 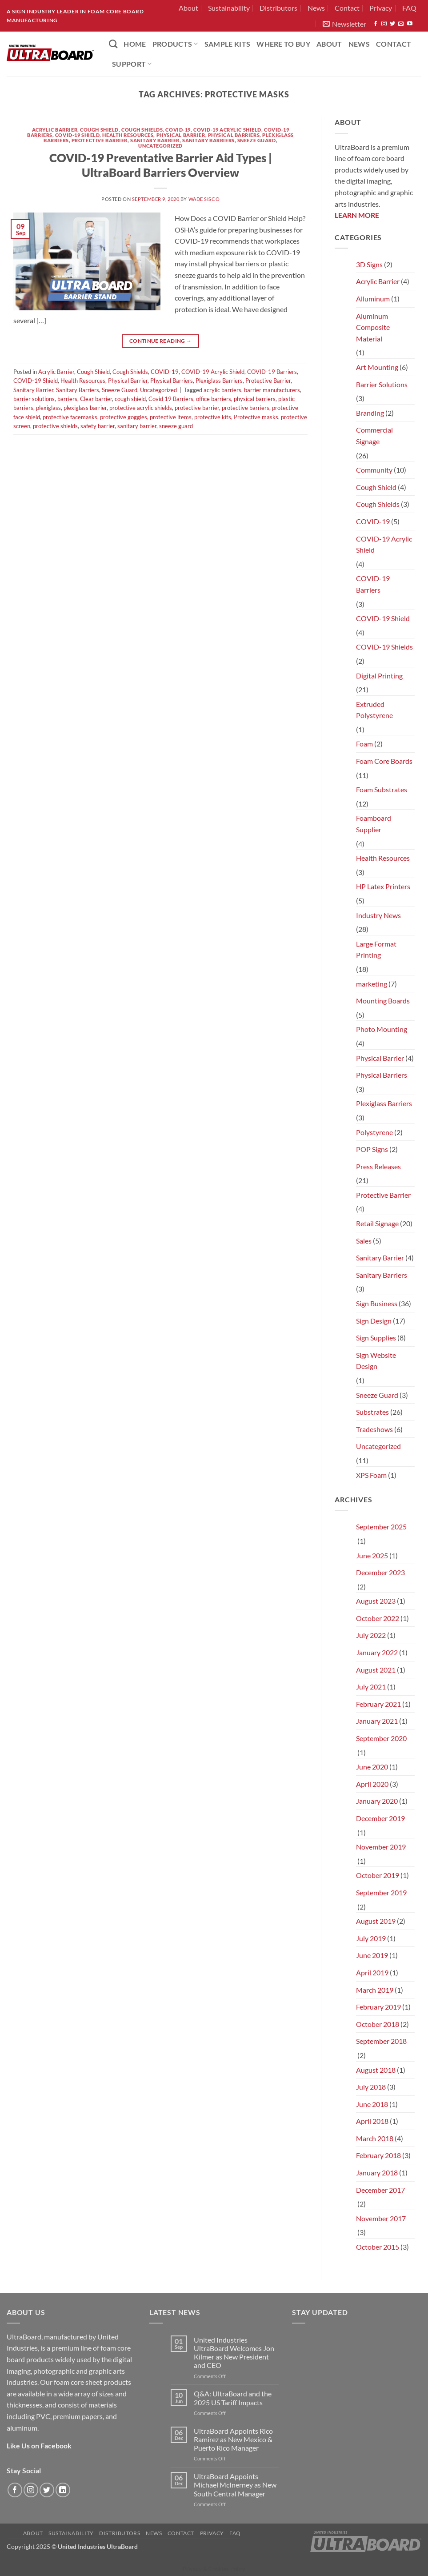 I want to click on Extruded Polystyrene, so click(x=374, y=710).